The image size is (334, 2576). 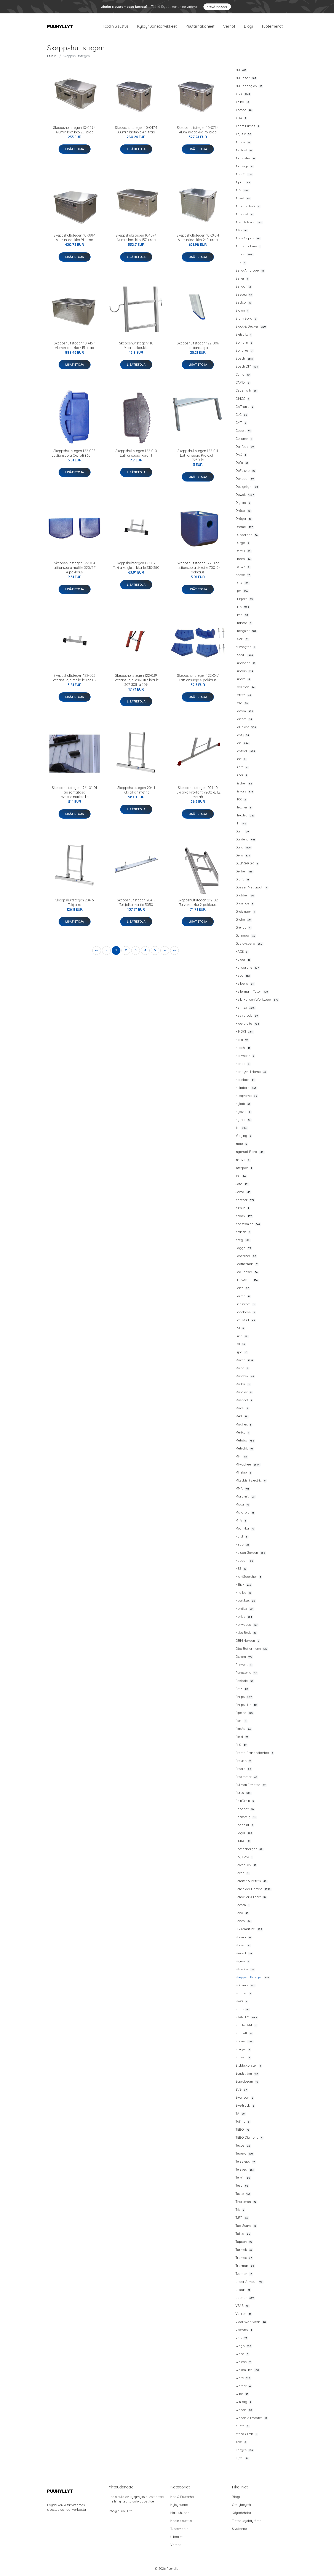 What do you see at coordinates (244, 2258) in the screenshot?
I see `Tramex` at bounding box center [244, 2258].